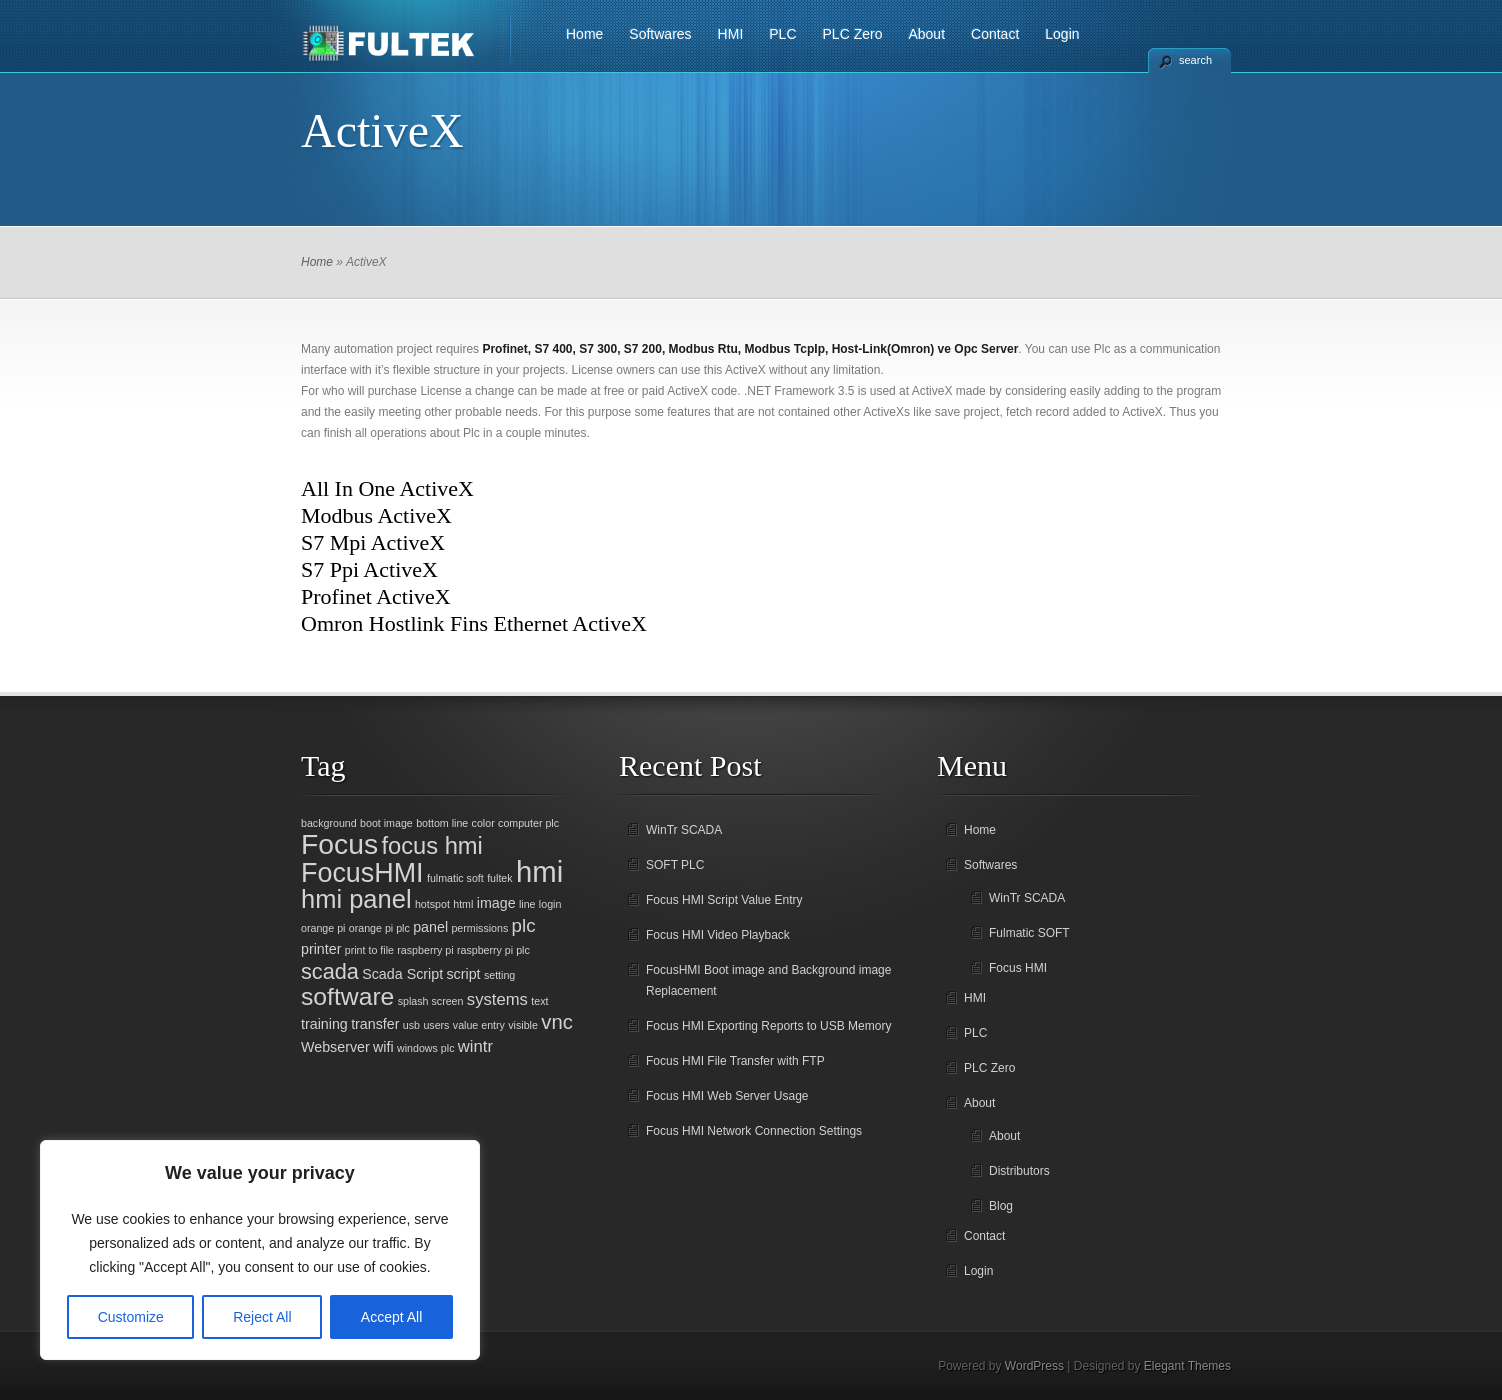 Image resolution: width=1502 pixels, height=1400 pixels. Describe the element at coordinates (493, 950) in the screenshot. I see `raspberry pi plc [raspberry pi plc (1 item)]` at that location.